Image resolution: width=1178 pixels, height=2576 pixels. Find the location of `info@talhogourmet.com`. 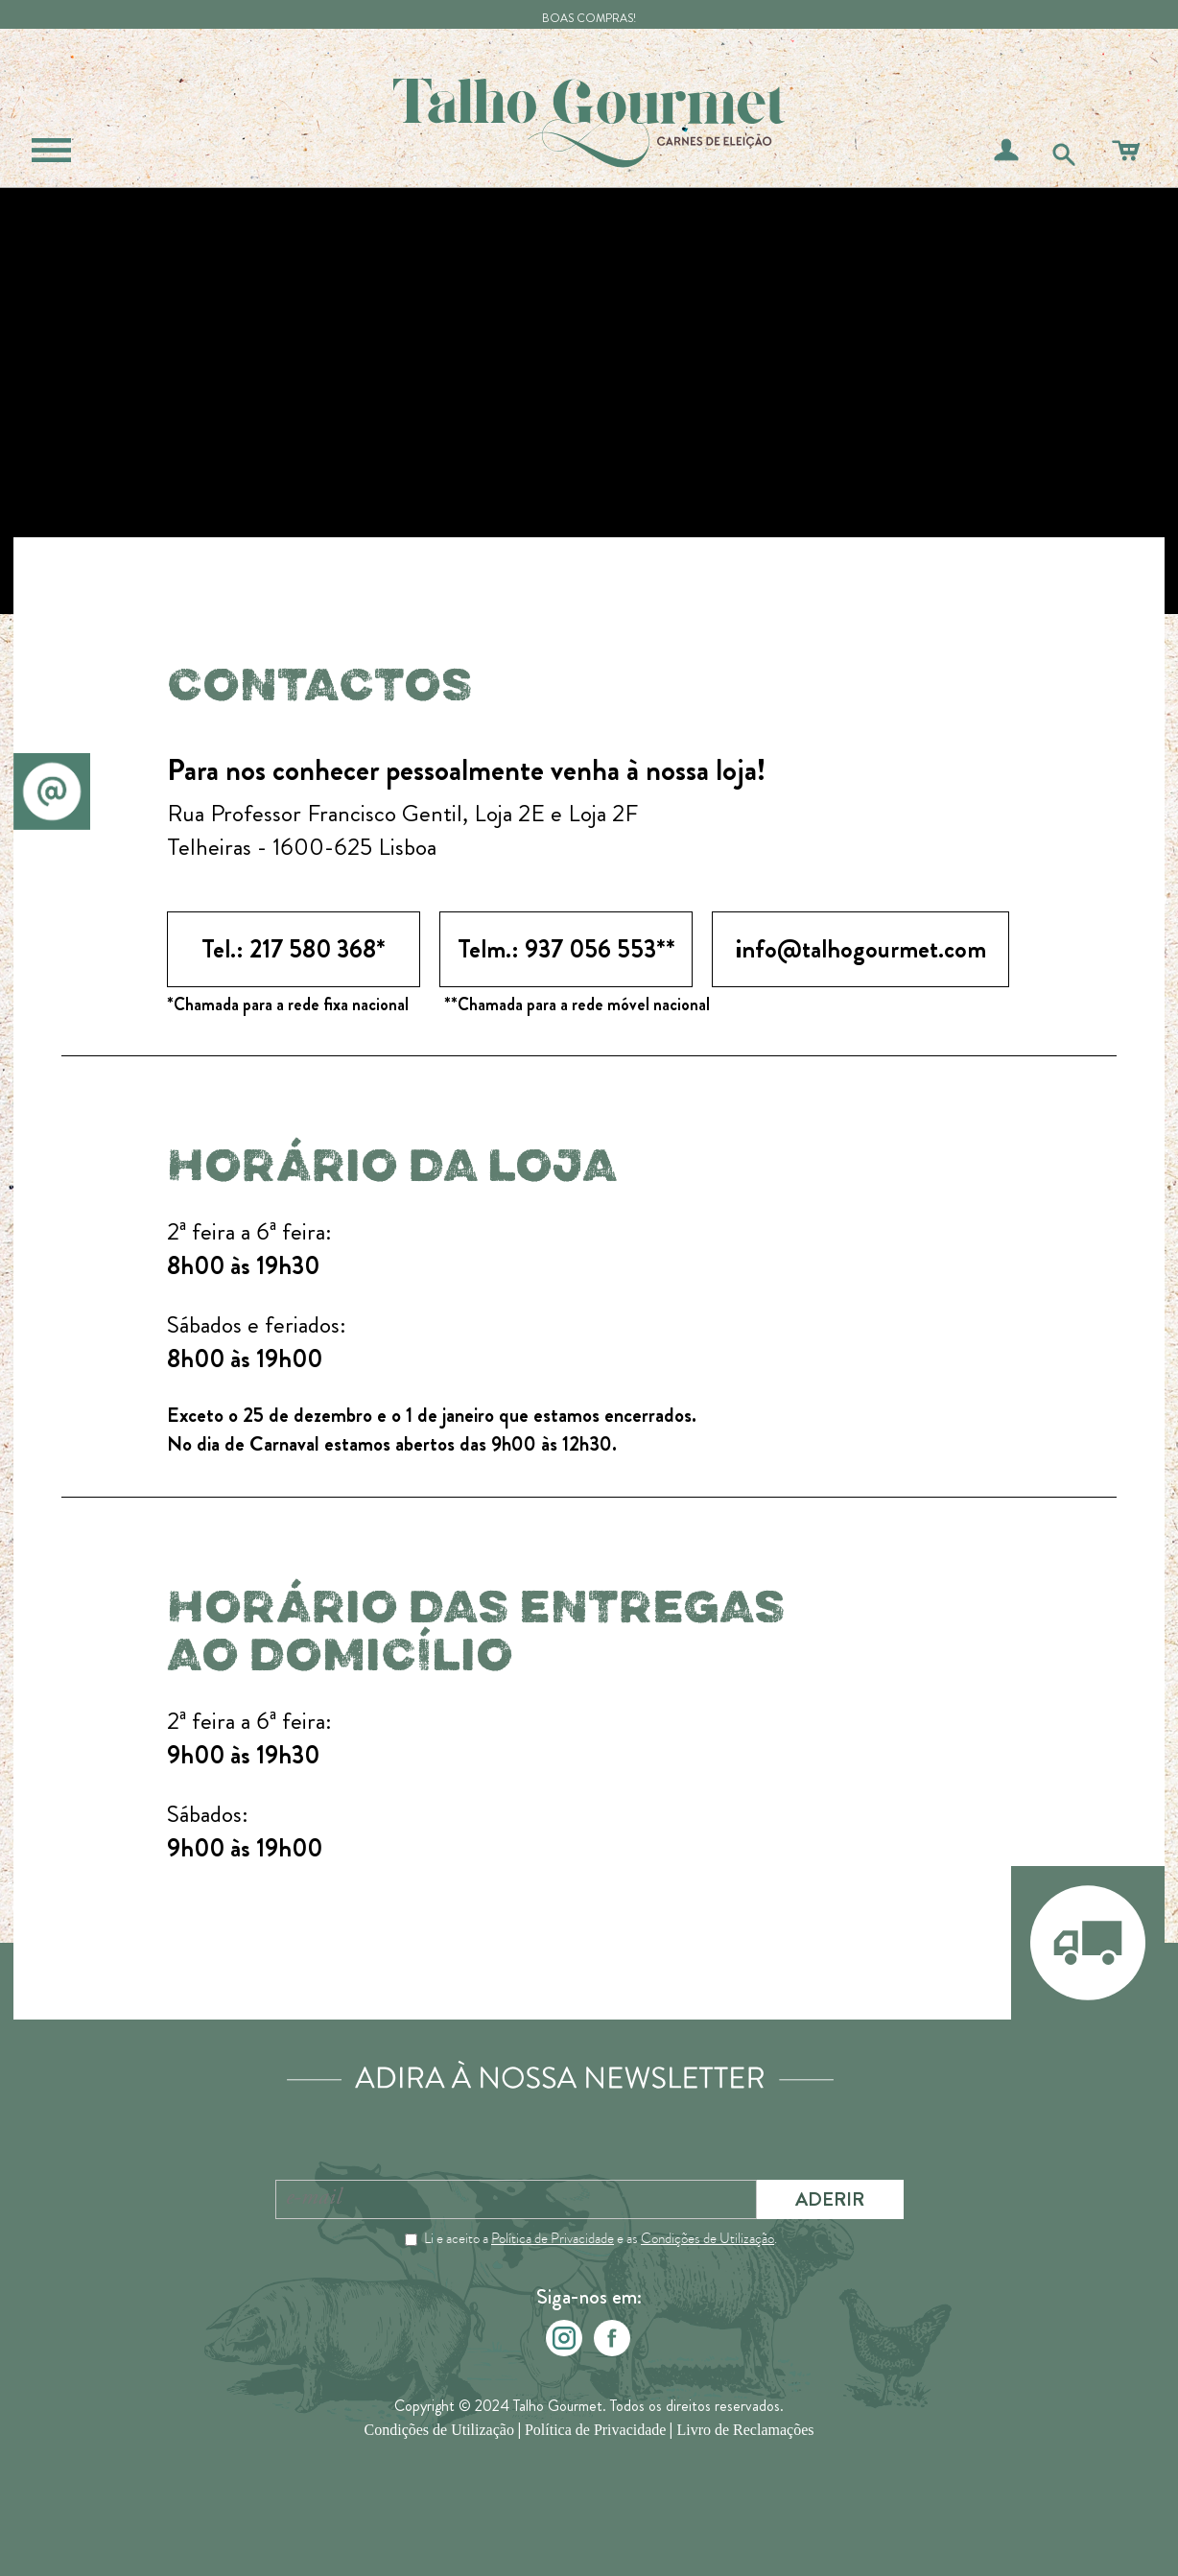

info@talhogourmet.com is located at coordinates (861, 949).